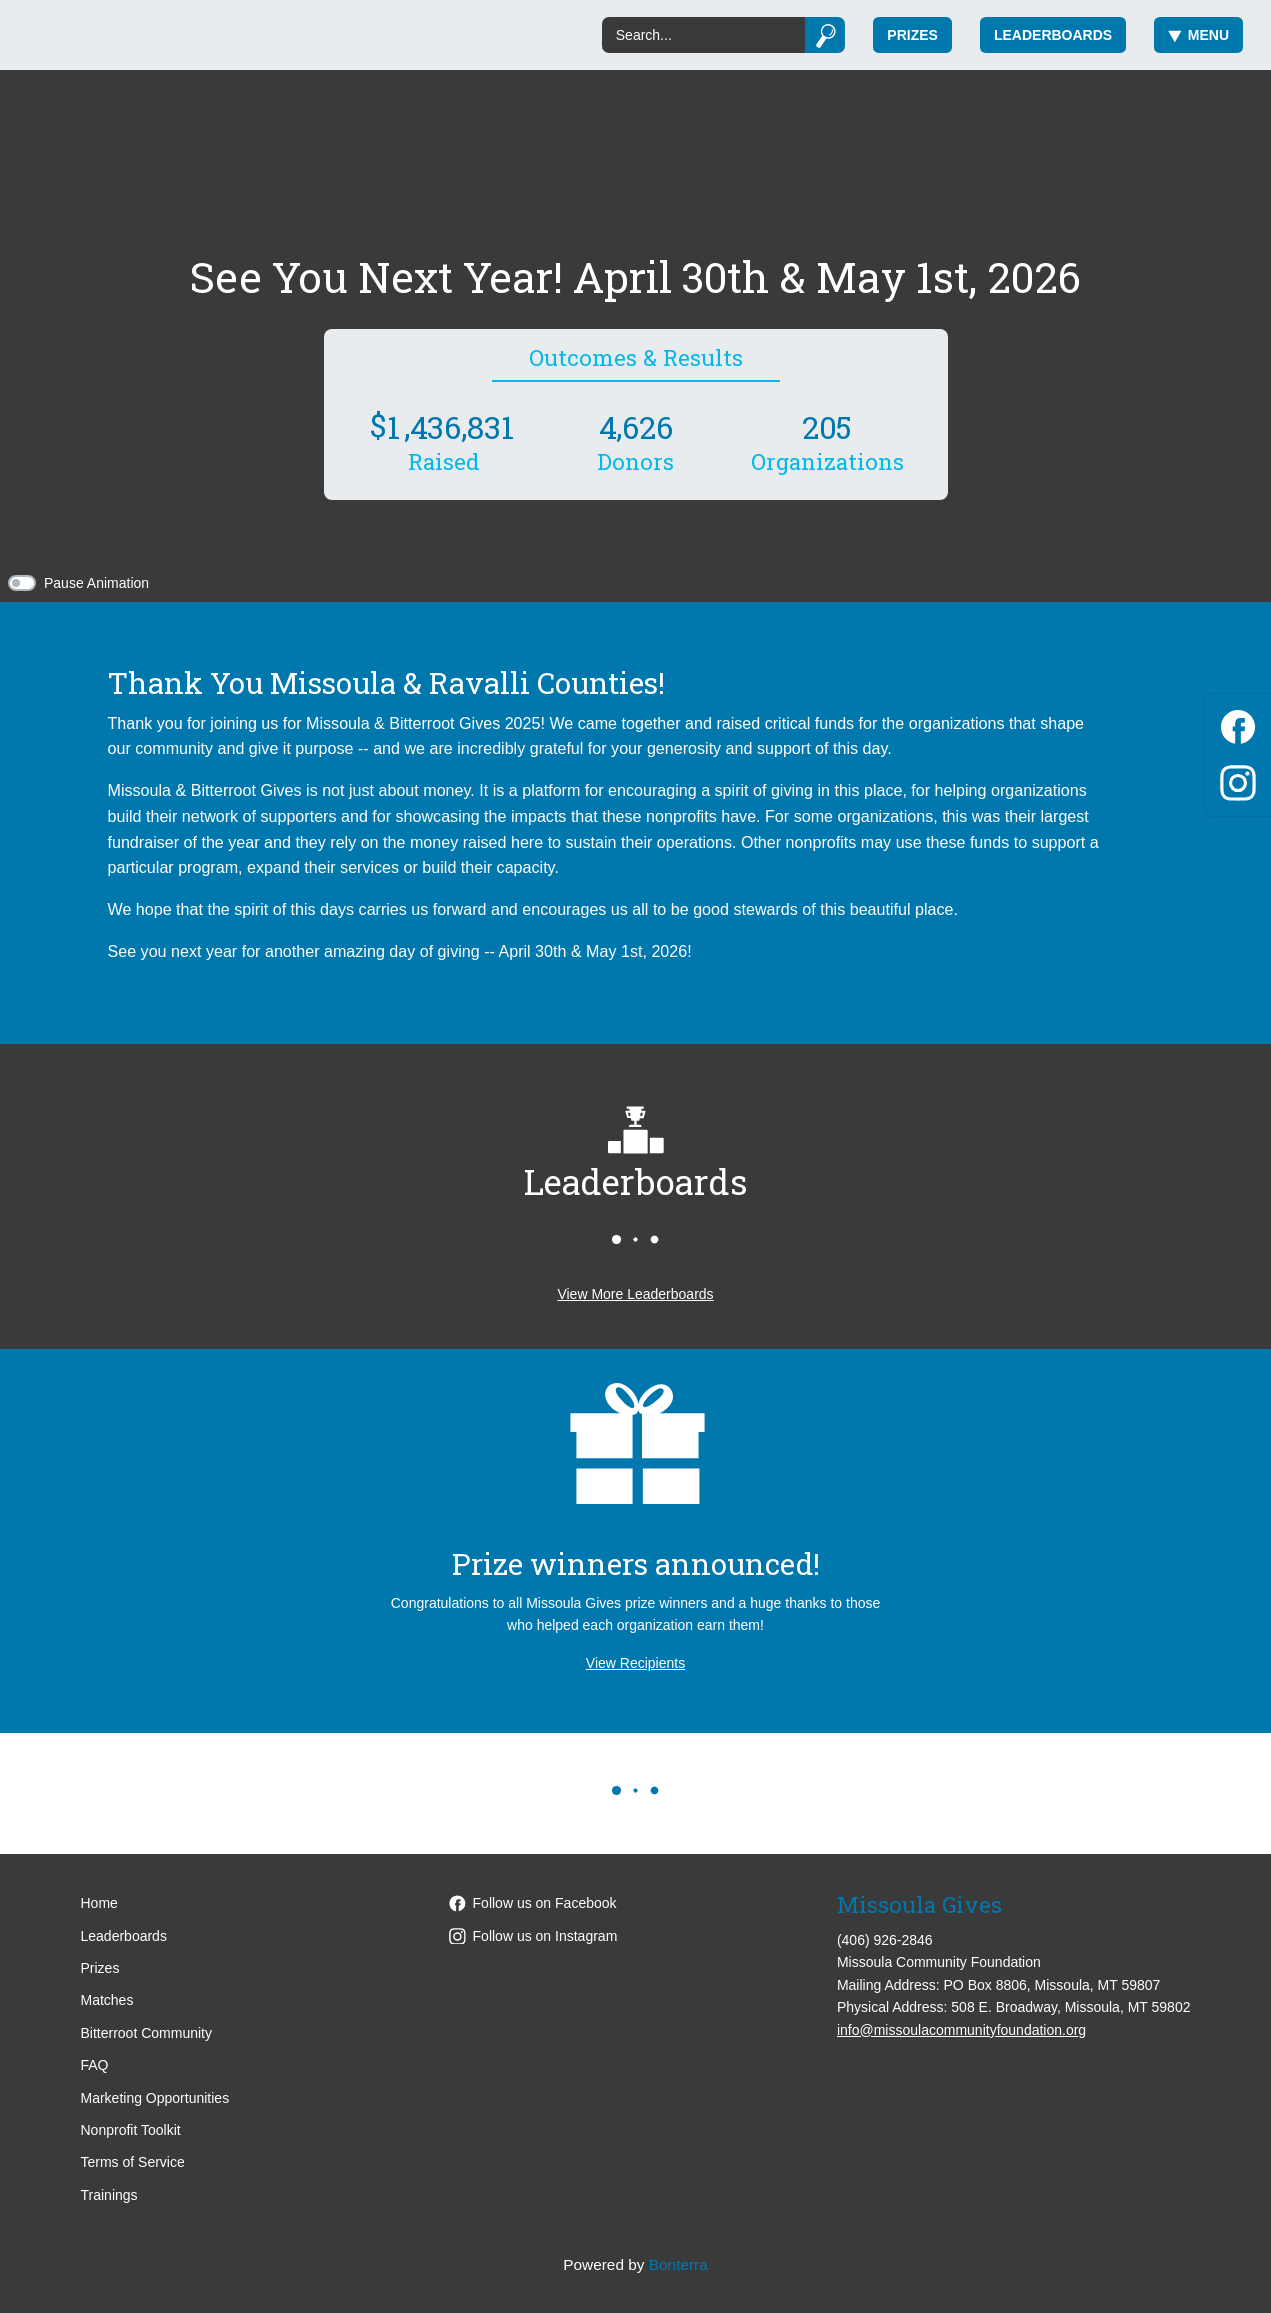 Image resolution: width=1271 pixels, height=2313 pixels. What do you see at coordinates (109, 2195) in the screenshot?
I see `Trainings` at bounding box center [109, 2195].